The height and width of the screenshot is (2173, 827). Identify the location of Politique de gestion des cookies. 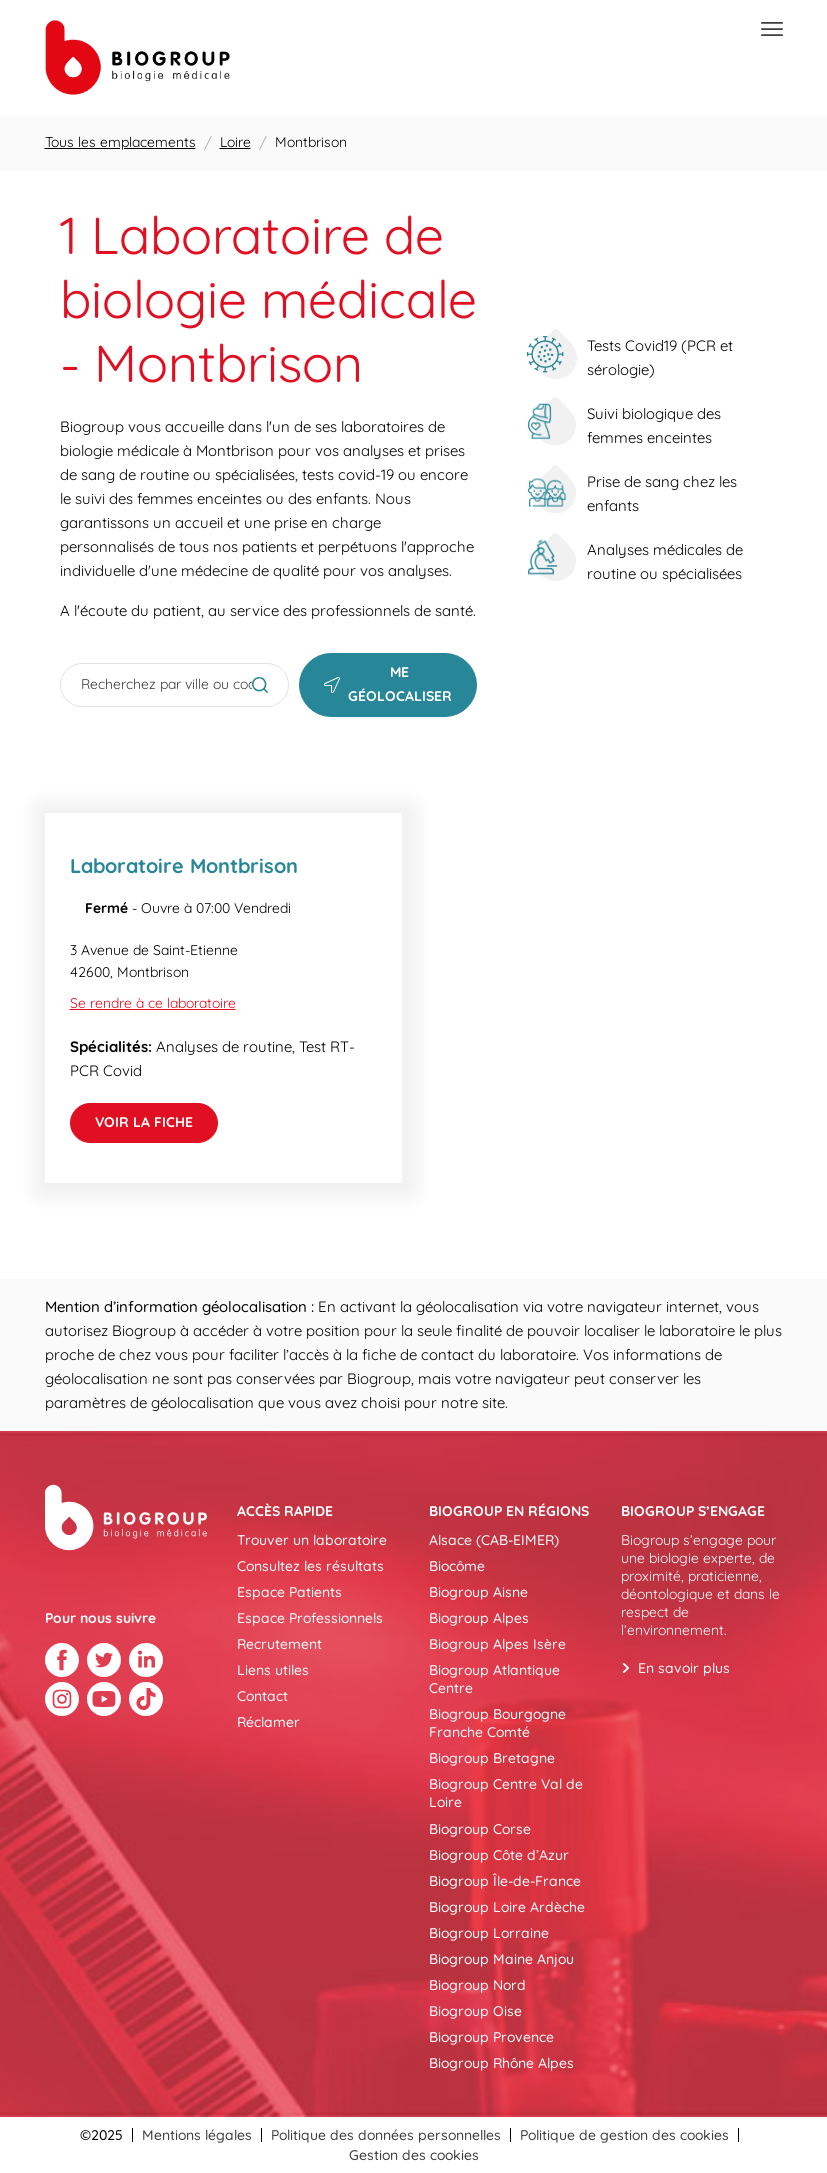
(624, 2135).